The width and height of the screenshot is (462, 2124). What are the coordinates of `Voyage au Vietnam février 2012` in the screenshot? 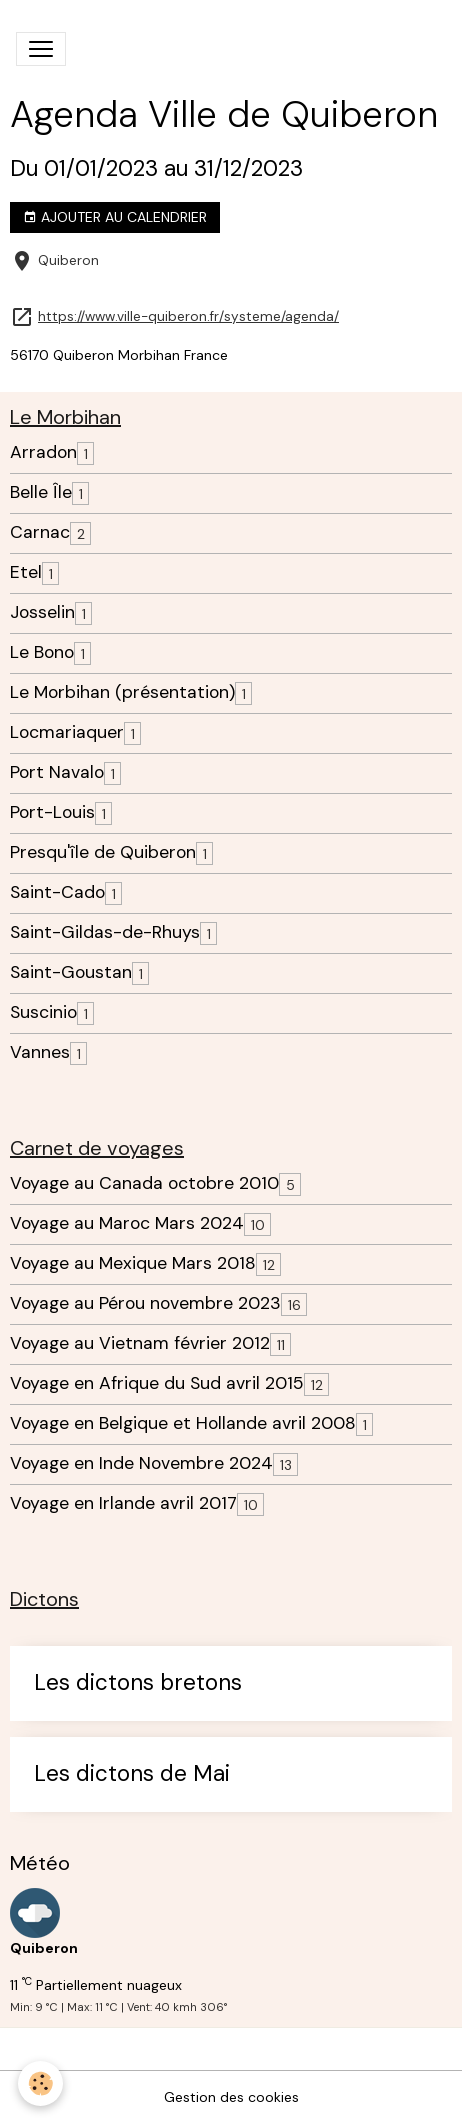 It's located at (140, 1343).